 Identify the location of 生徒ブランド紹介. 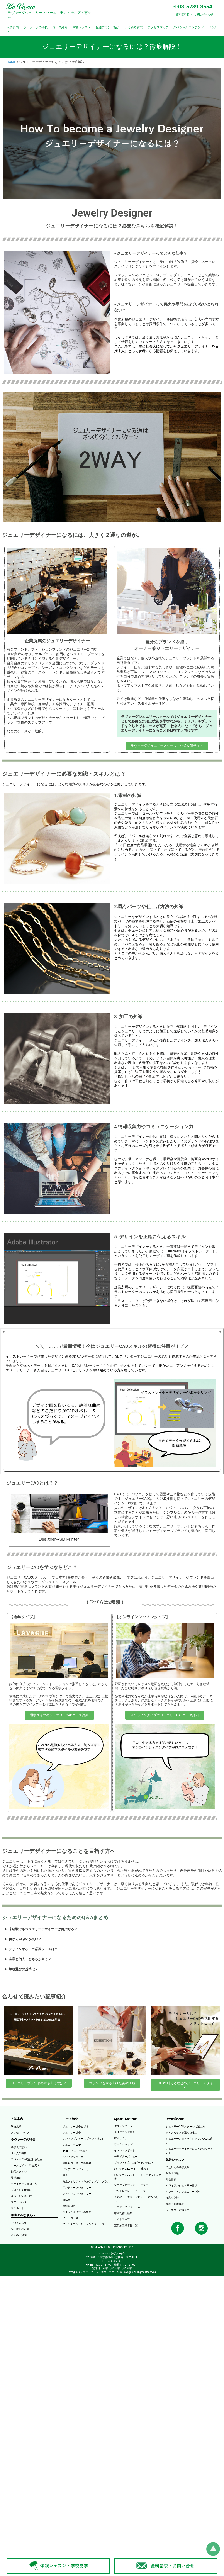
(108, 27).